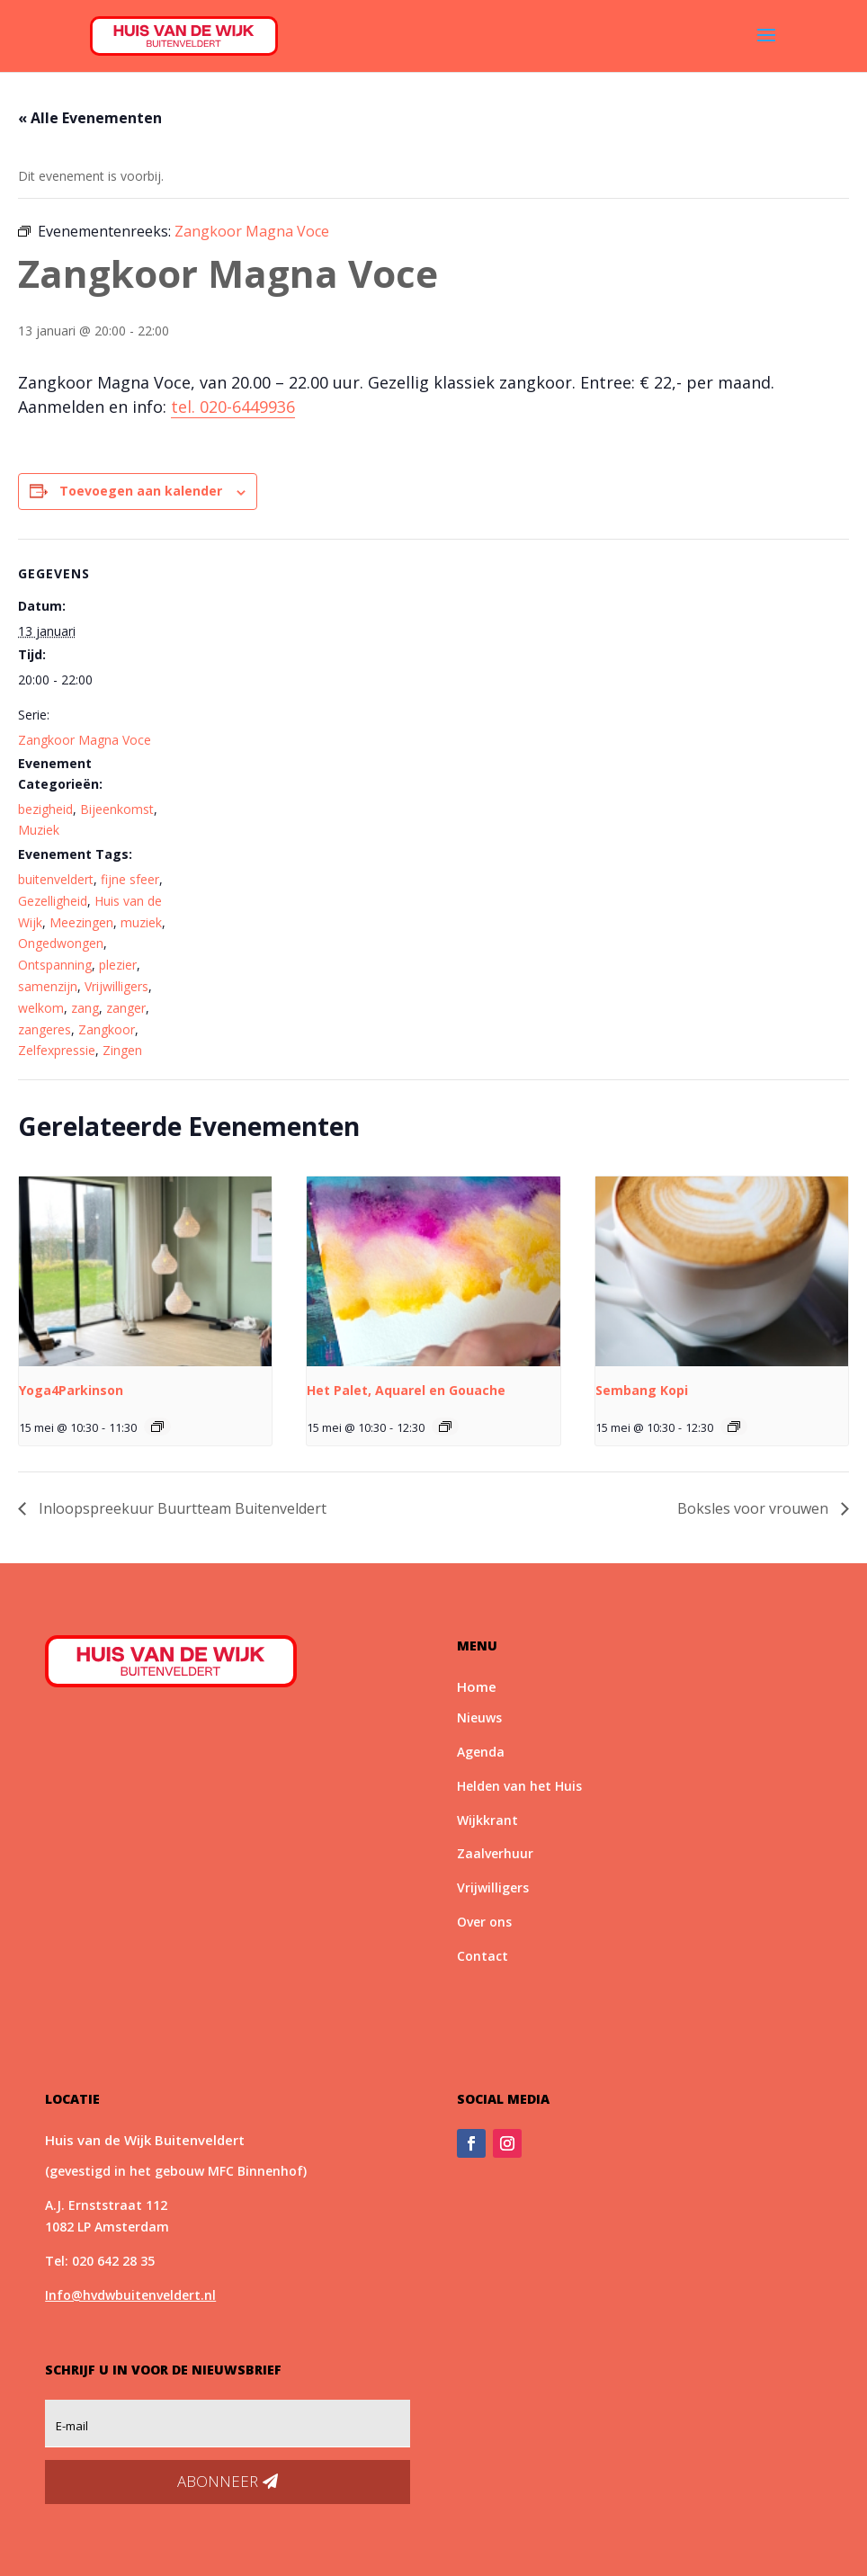 The image size is (867, 2576). Describe the element at coordinates (476, 1686) in the screenshot. I see `Home` at that location.